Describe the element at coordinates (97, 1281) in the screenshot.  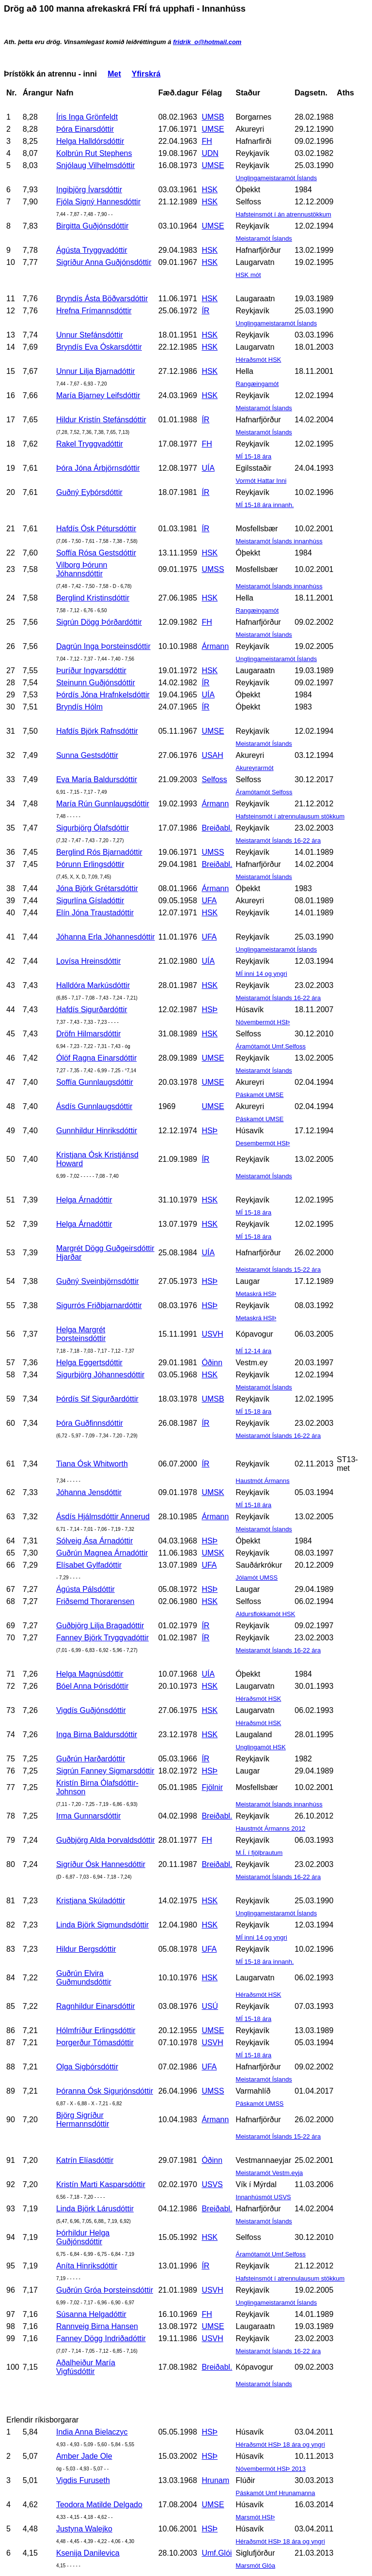
I see `Guðný Sveinbjörnsdóttir` at that location.